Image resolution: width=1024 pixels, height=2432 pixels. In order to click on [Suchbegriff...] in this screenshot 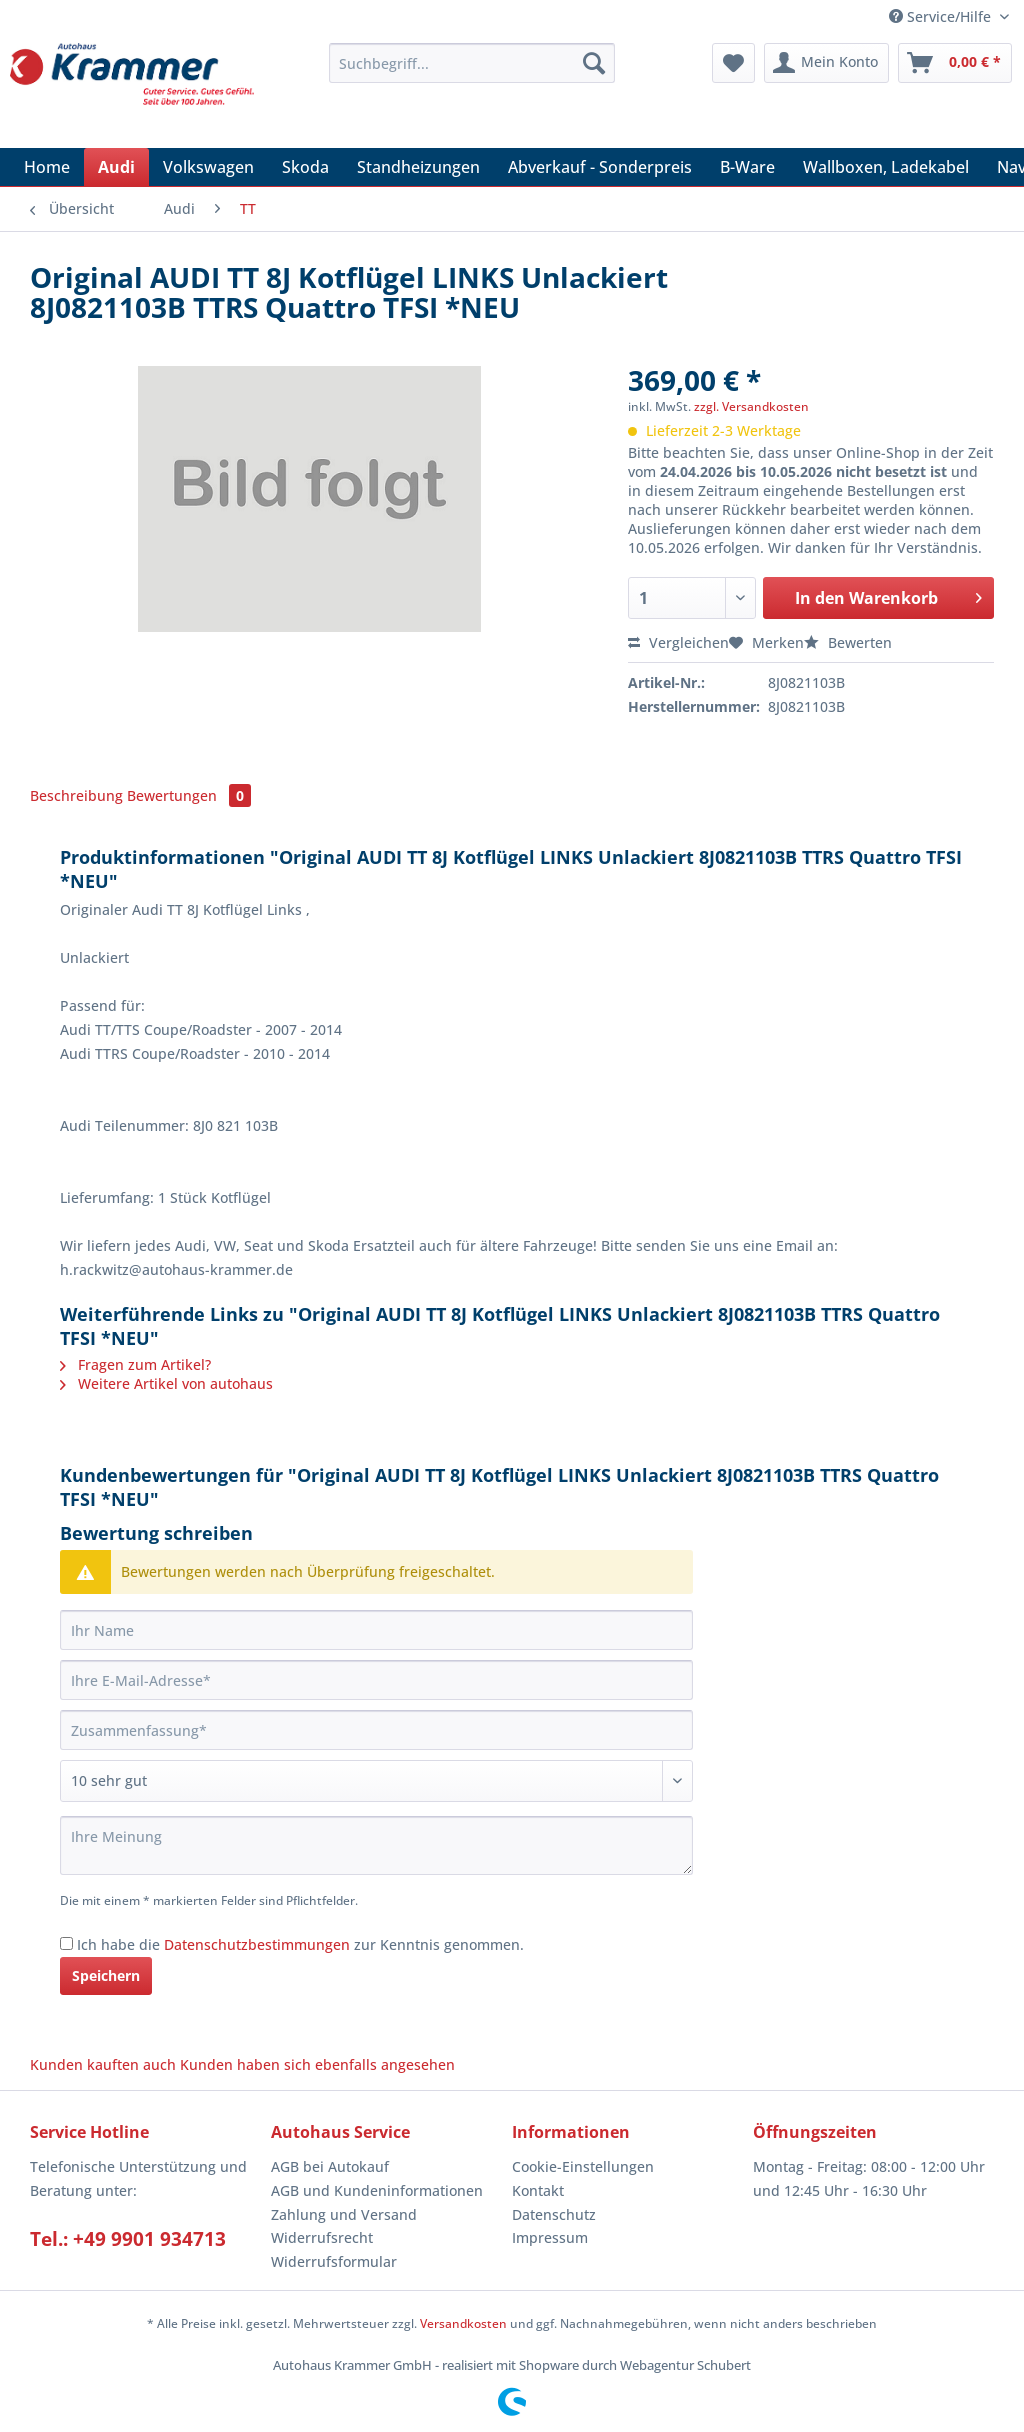, I will do `click(472, 63)`.